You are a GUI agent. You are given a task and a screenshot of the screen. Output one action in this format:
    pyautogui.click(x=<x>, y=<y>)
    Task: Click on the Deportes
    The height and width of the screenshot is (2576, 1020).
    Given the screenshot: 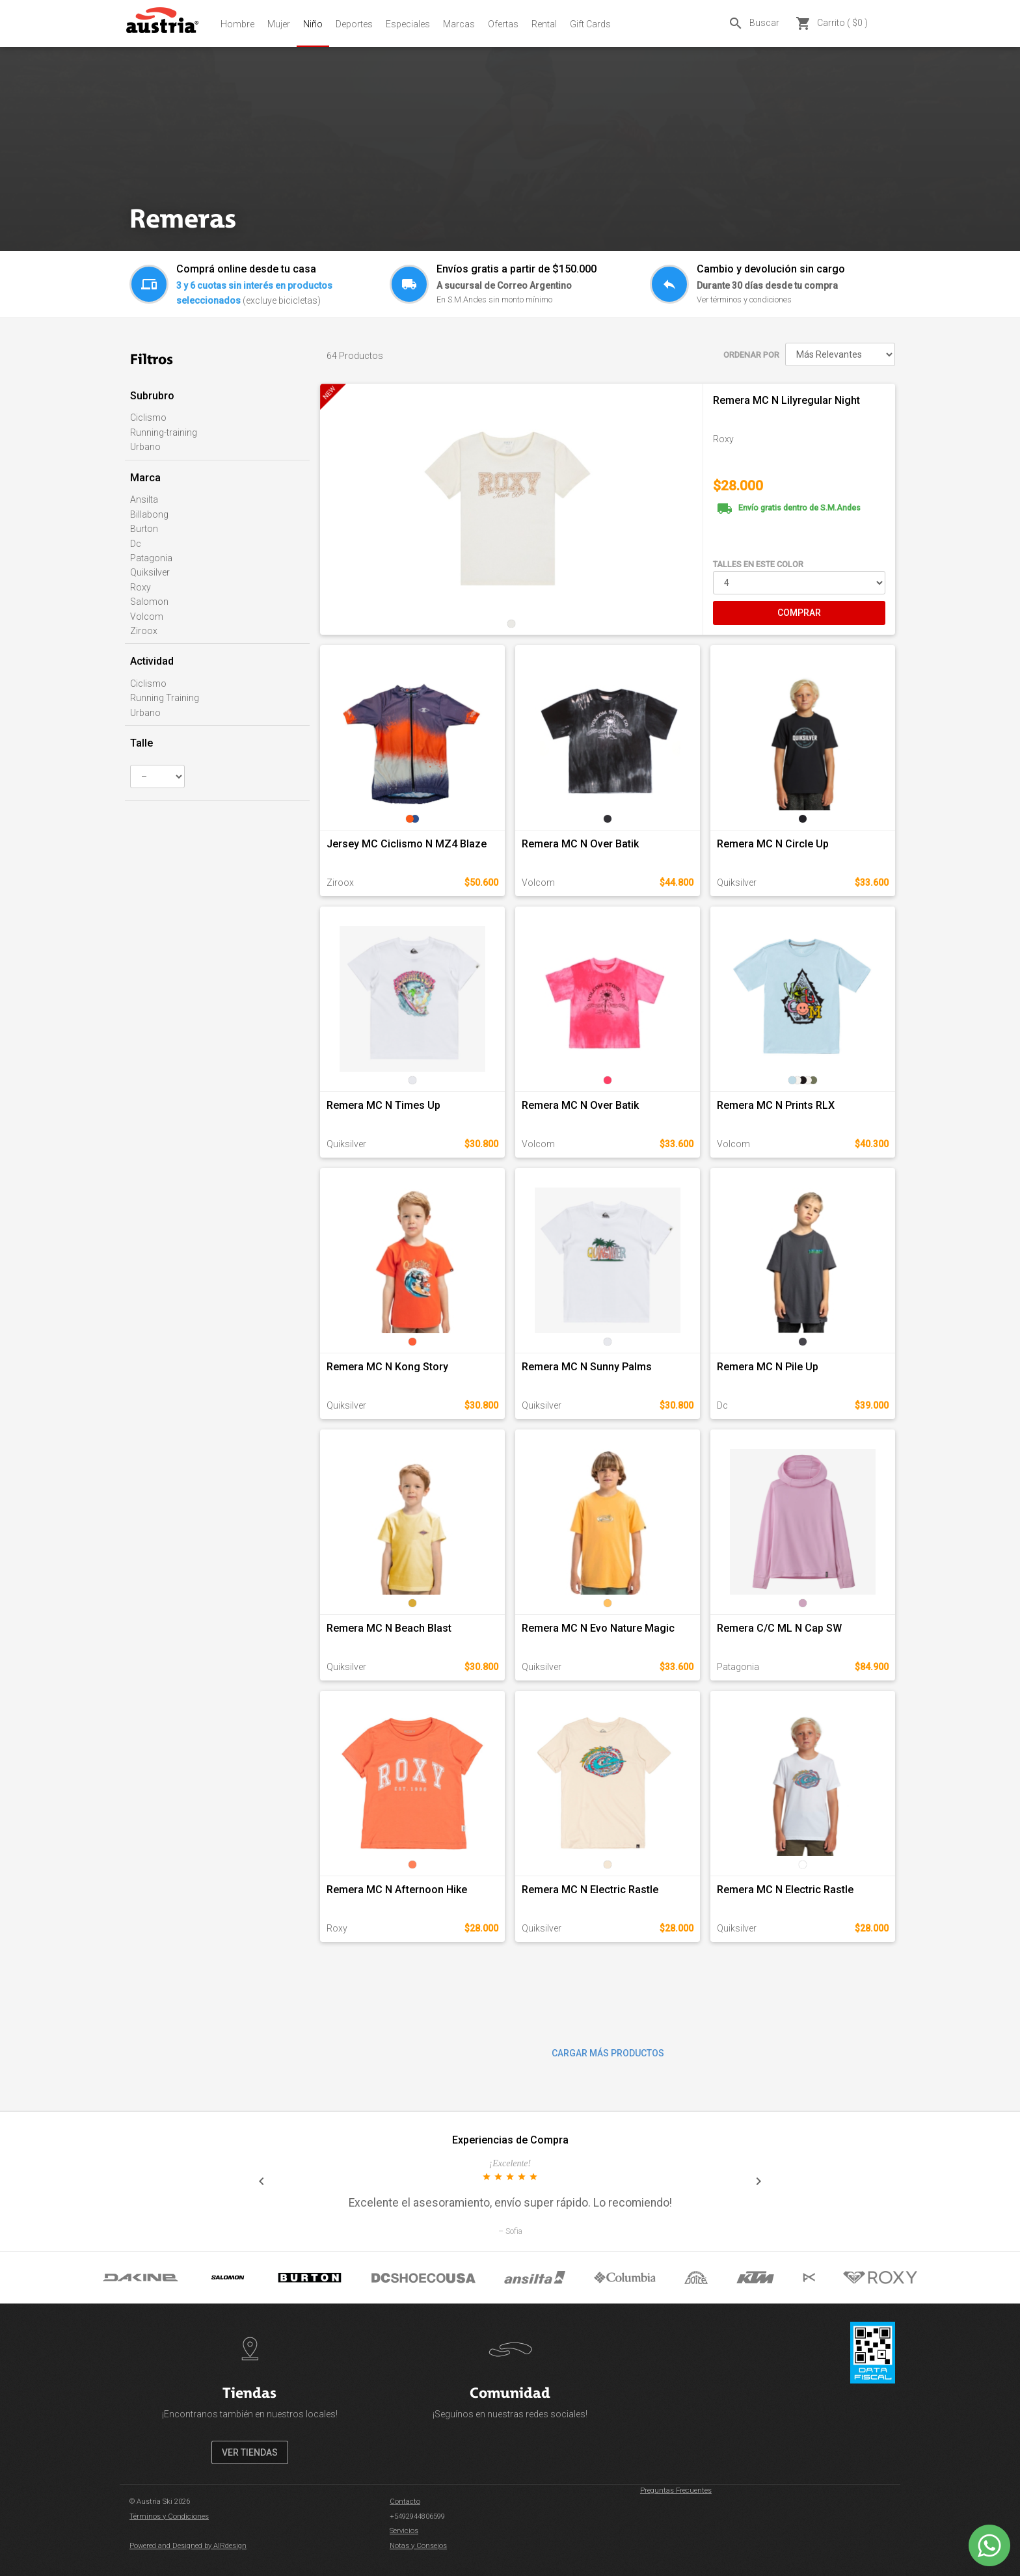 What is the action you would take?
    pyautogui.click(x=354, y=24)
    